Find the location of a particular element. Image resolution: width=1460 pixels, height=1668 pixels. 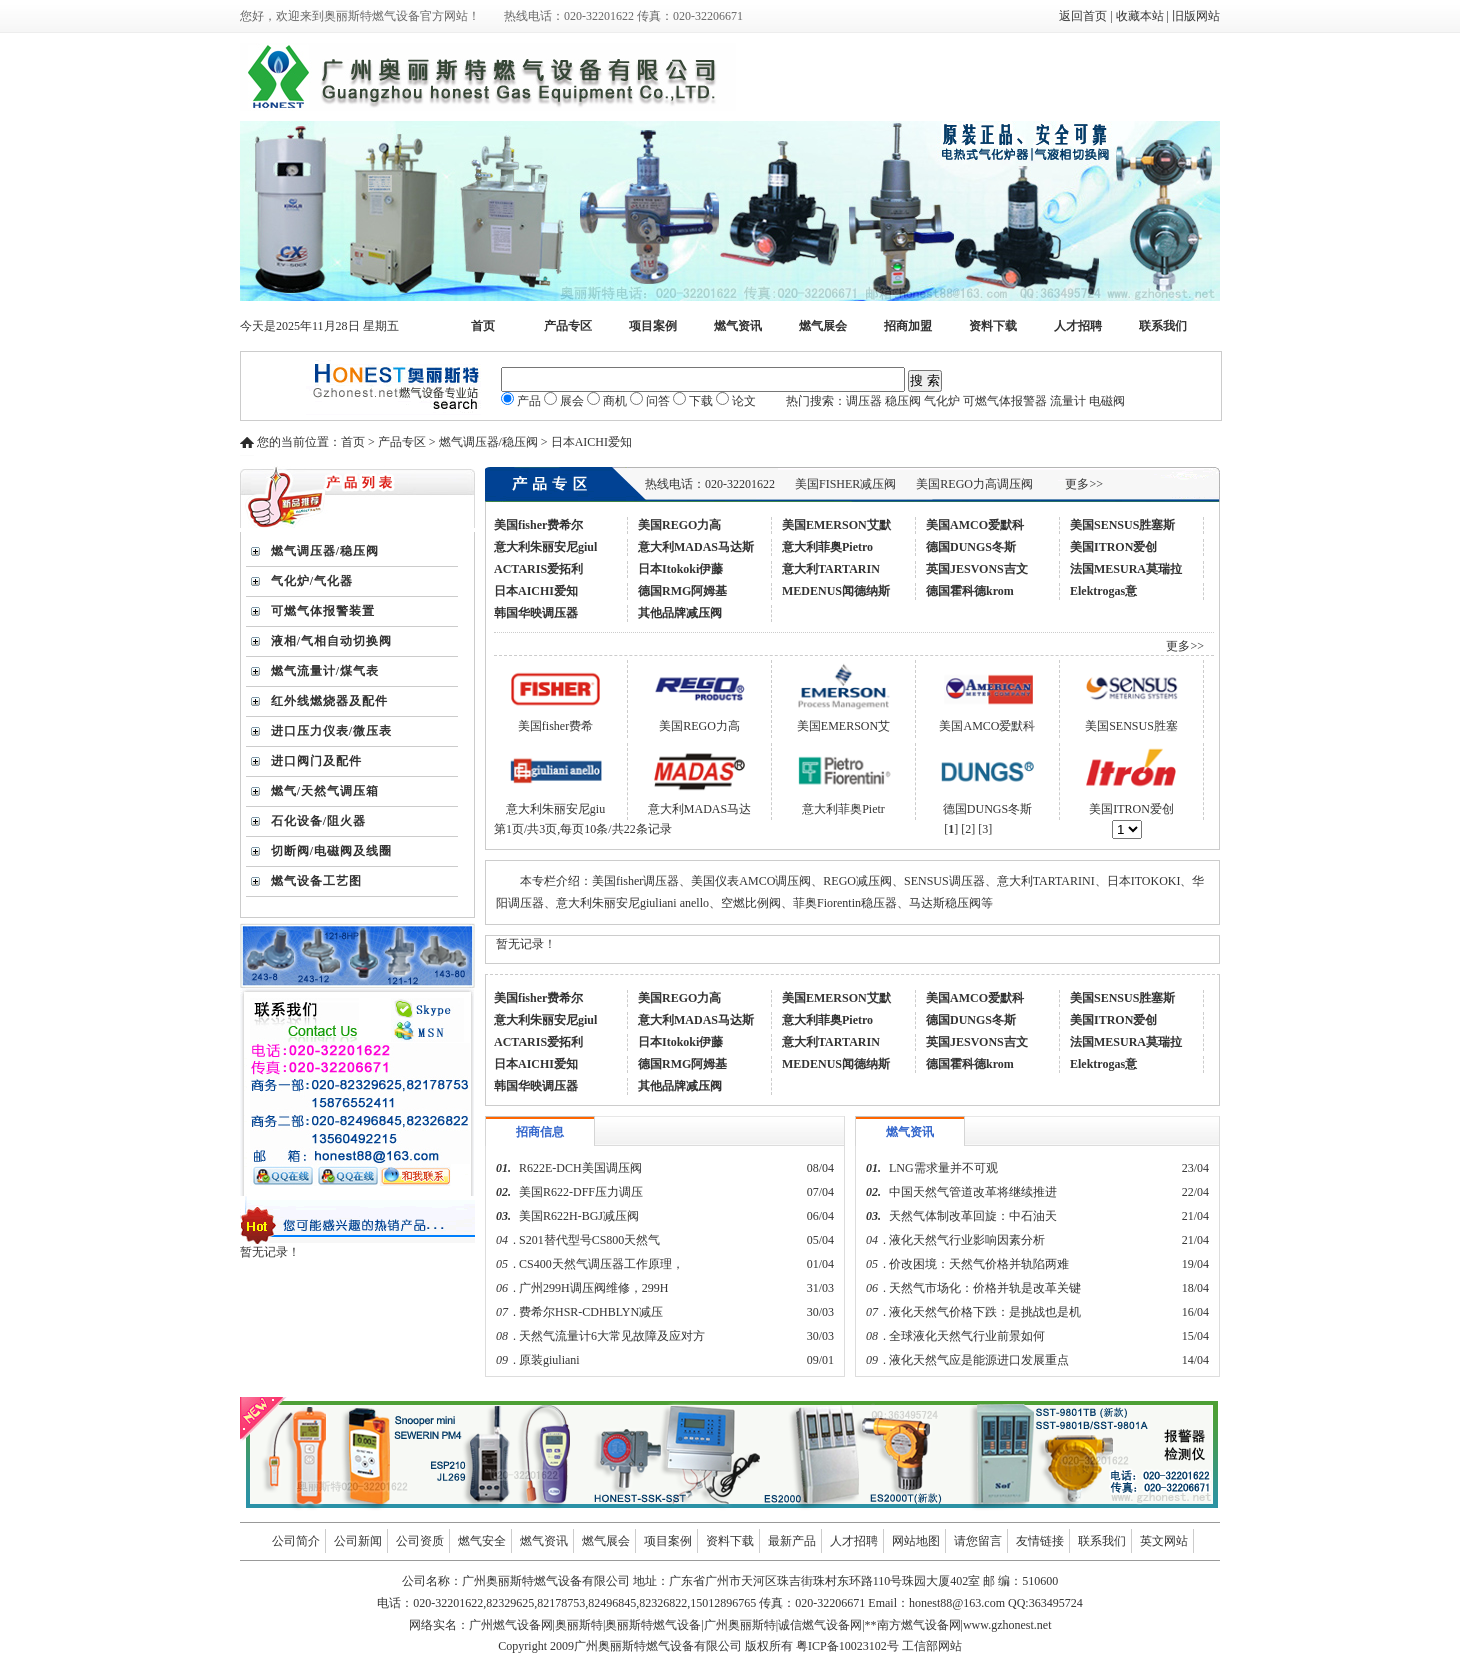

美国R622H-BGJ减压阀 is located at coordinates (579, 1216).